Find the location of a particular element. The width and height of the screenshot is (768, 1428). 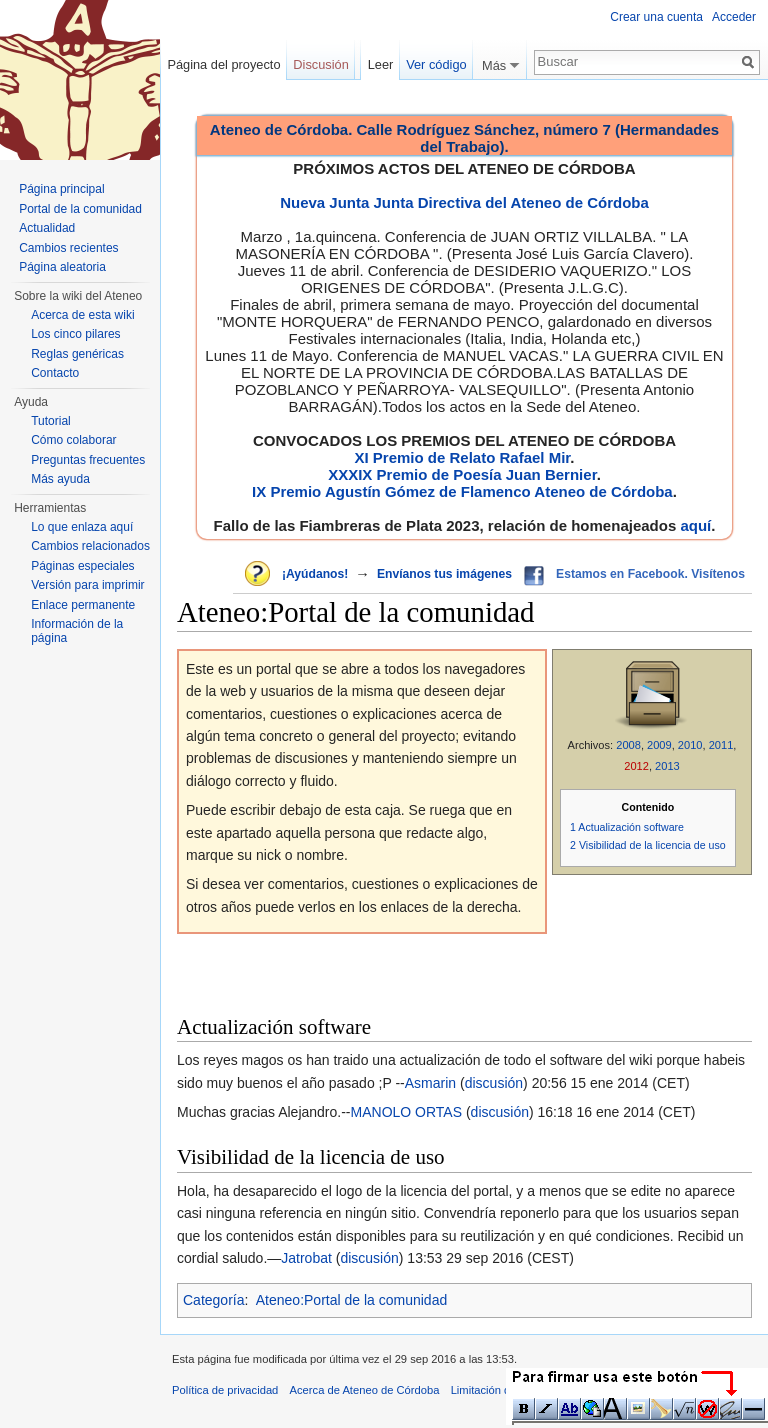

Cómo colaborar is located at coordinates (73, 440).